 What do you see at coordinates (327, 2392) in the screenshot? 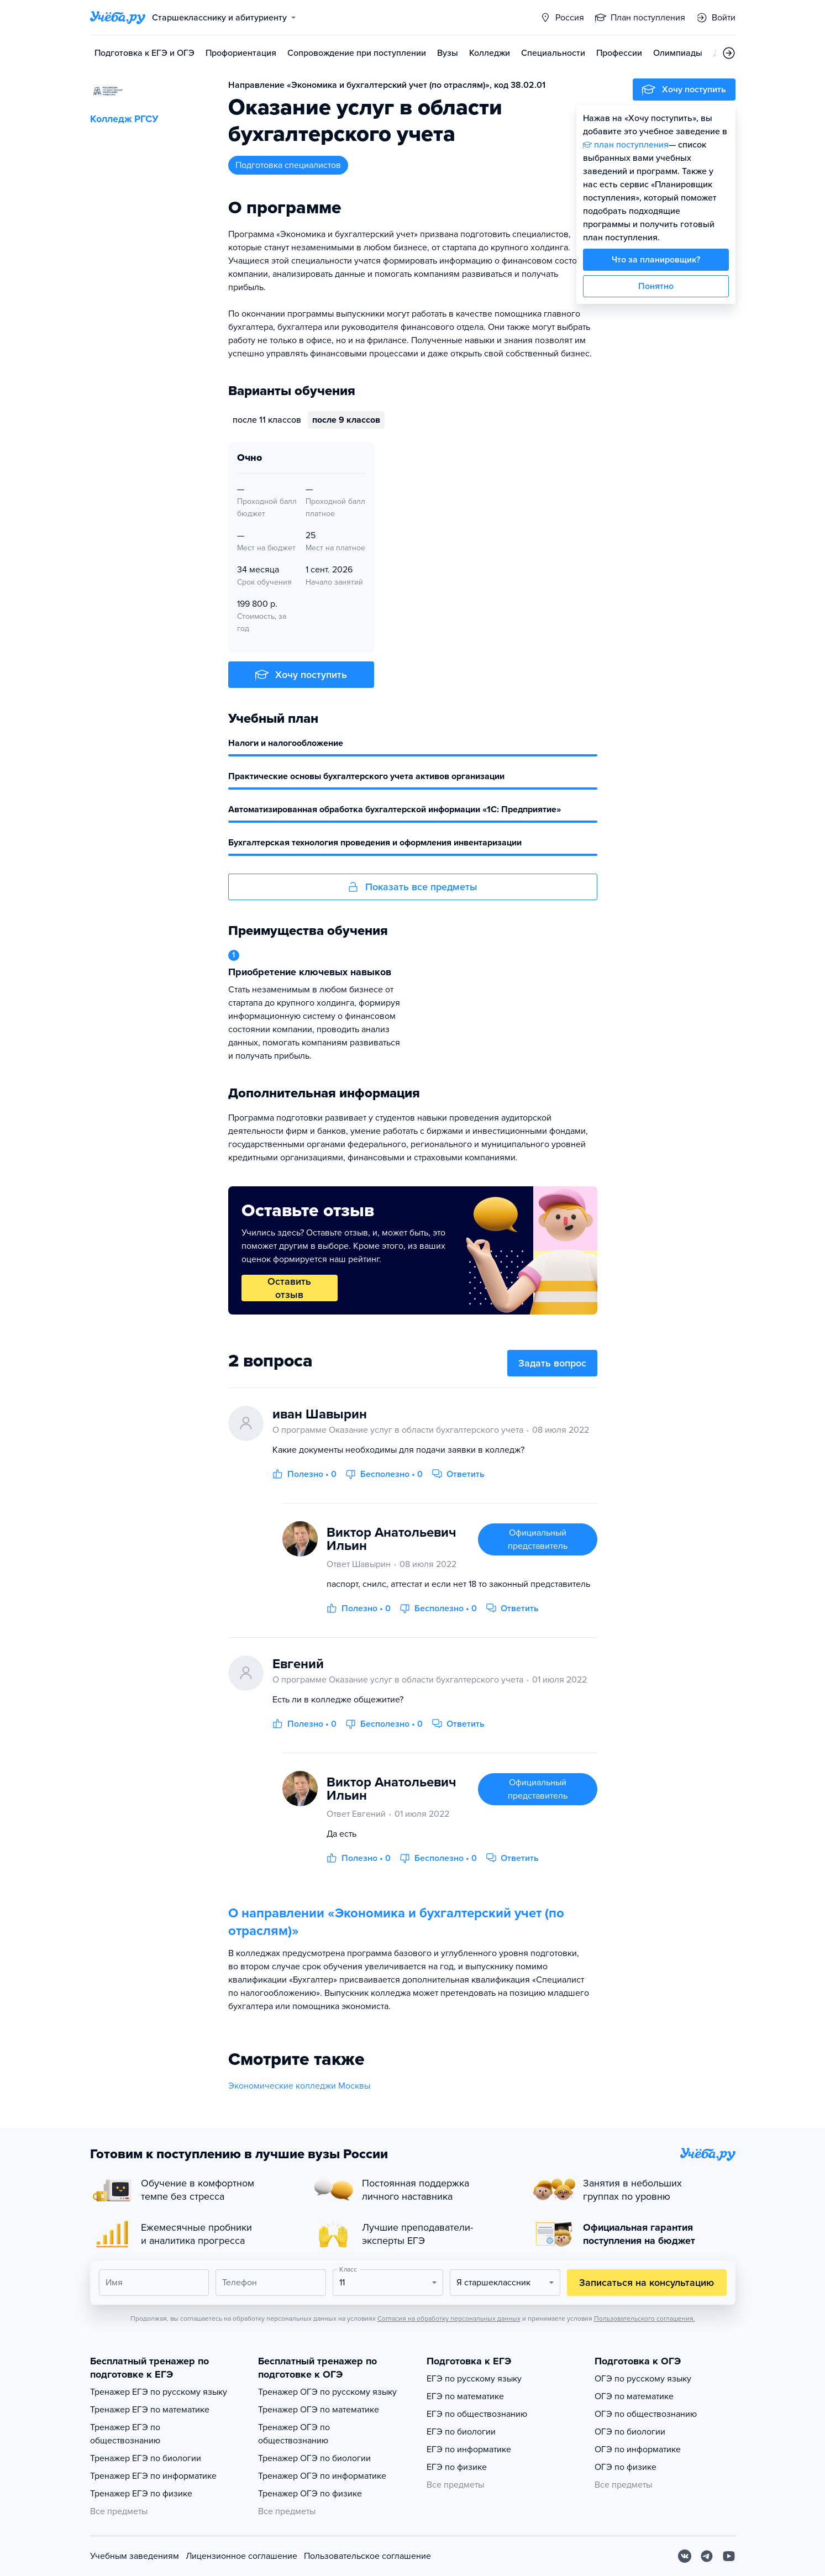
I see `Тренажер ОГЭ по русскому языку` at bounding box center [327, 2392].